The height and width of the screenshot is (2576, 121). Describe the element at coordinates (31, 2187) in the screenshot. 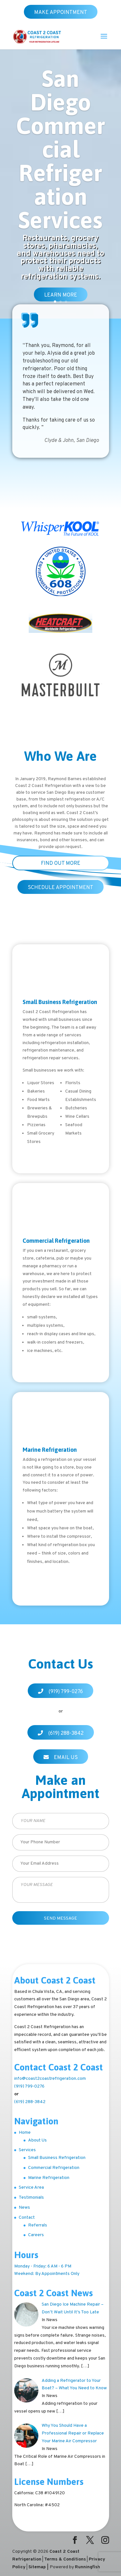

I see `Service Area` at that location.